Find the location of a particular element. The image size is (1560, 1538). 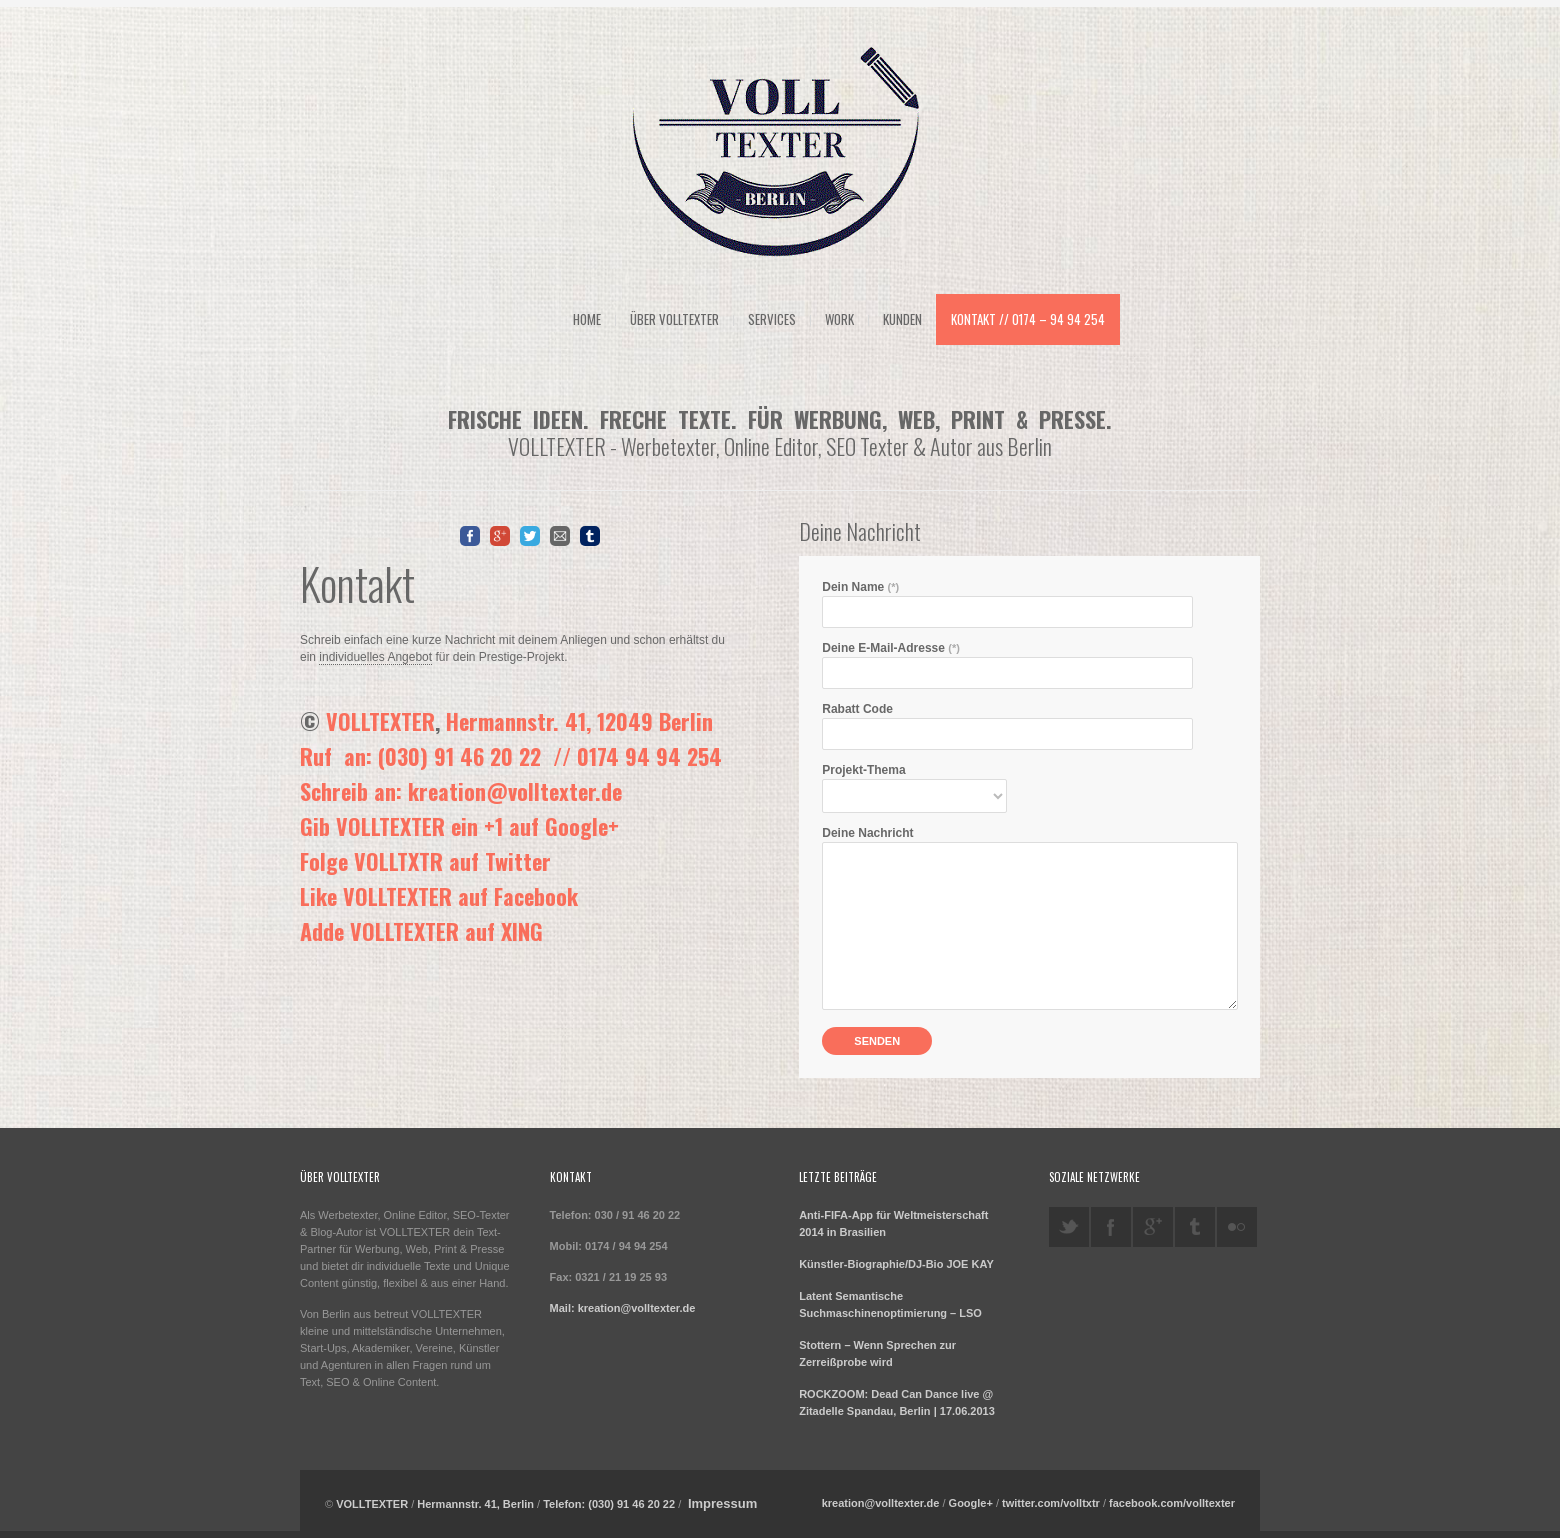

Schreib an: kreation@volltexter.de is located at coordinates (461, 791).